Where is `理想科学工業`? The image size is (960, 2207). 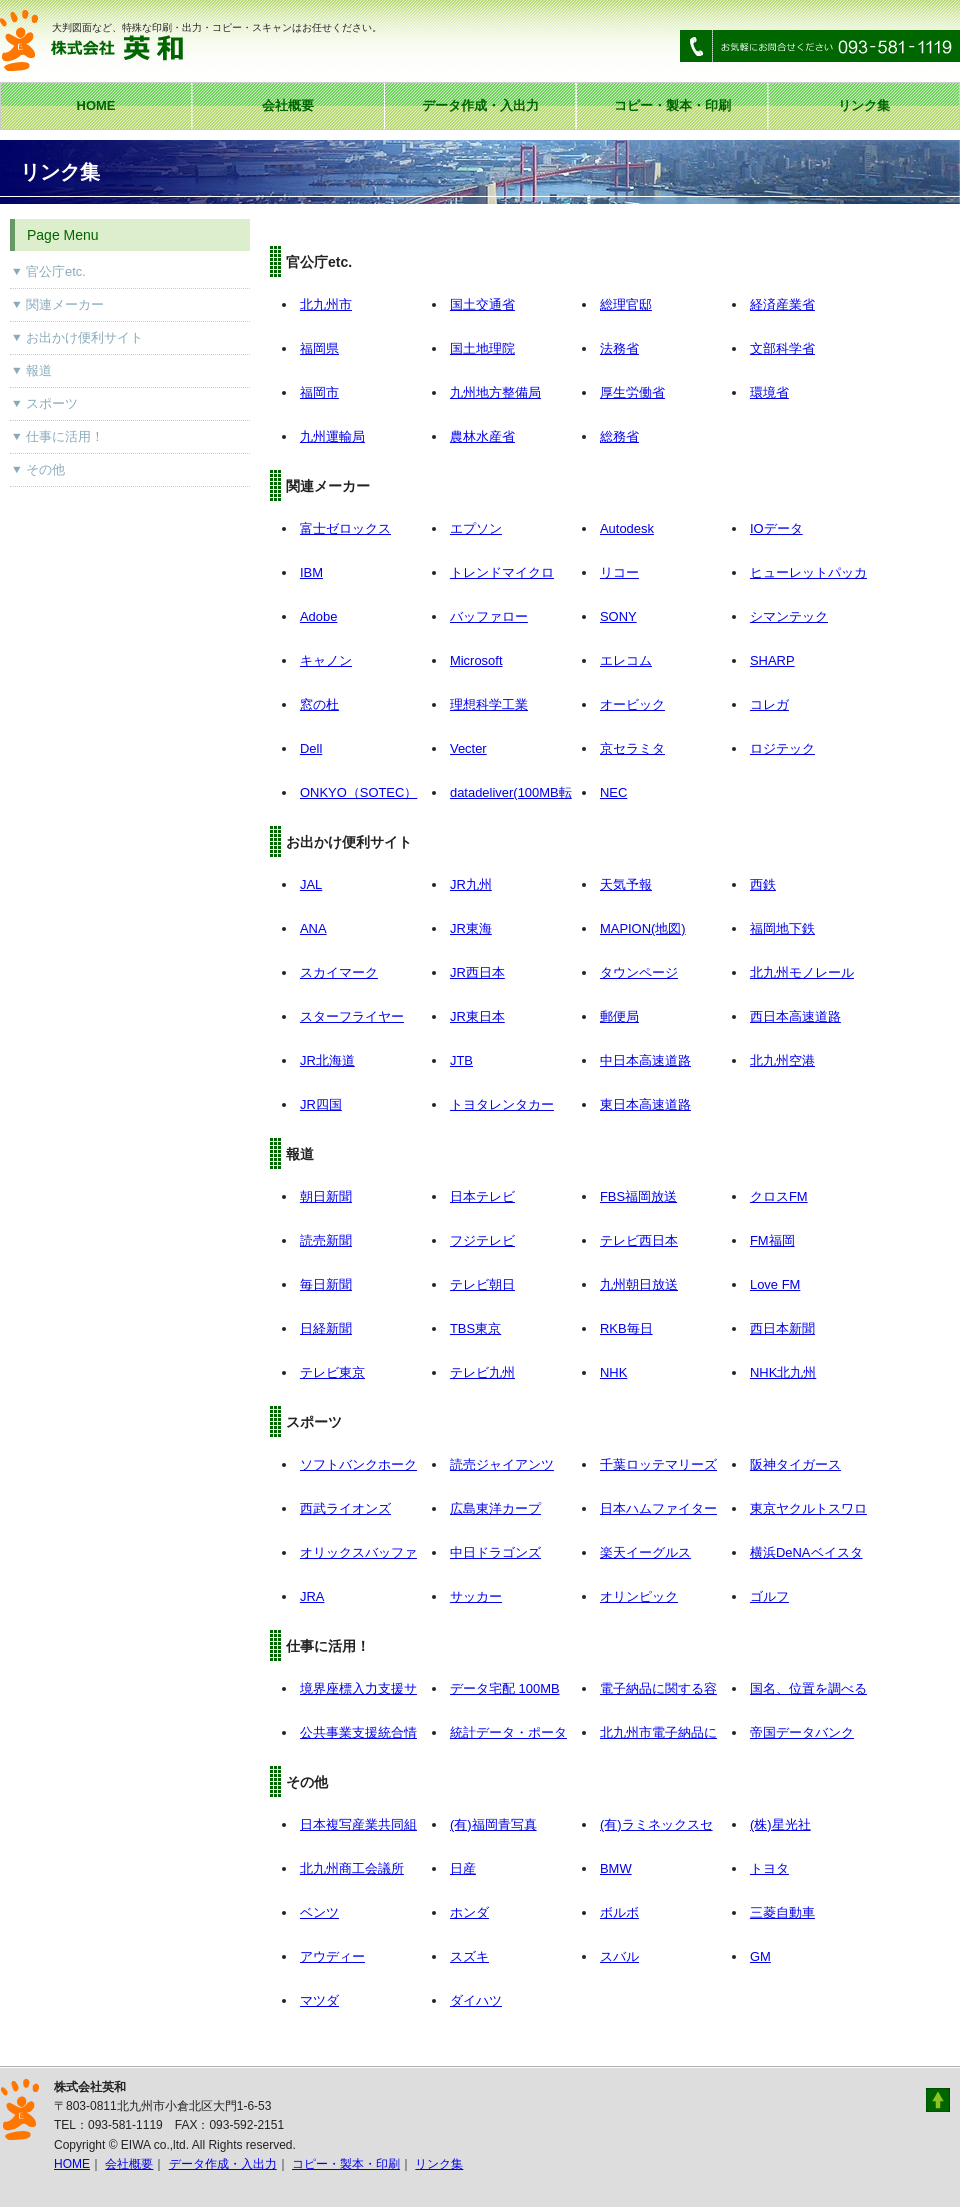
理想科学工業 is located at coordinates (489, 704).